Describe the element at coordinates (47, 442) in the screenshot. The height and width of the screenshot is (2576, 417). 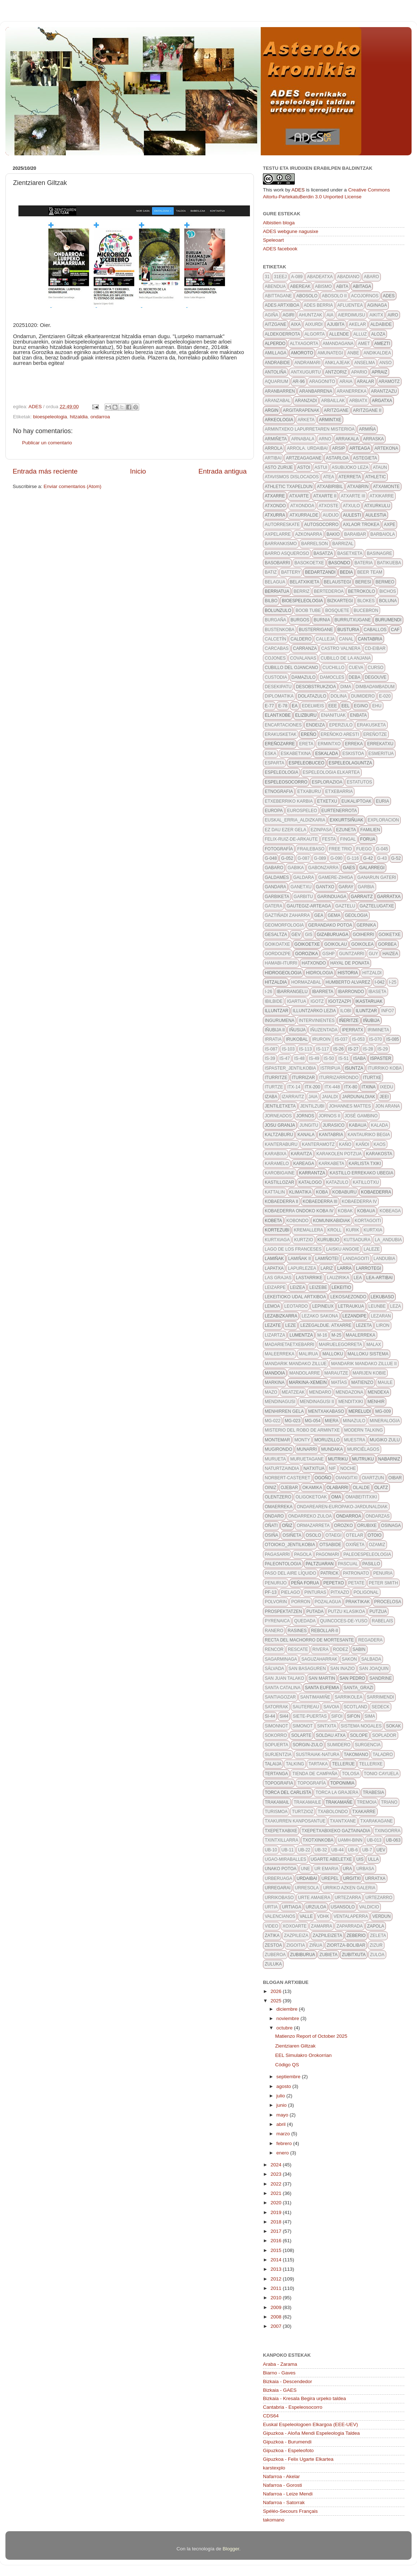
I see `Publicar un comentario` at that location.